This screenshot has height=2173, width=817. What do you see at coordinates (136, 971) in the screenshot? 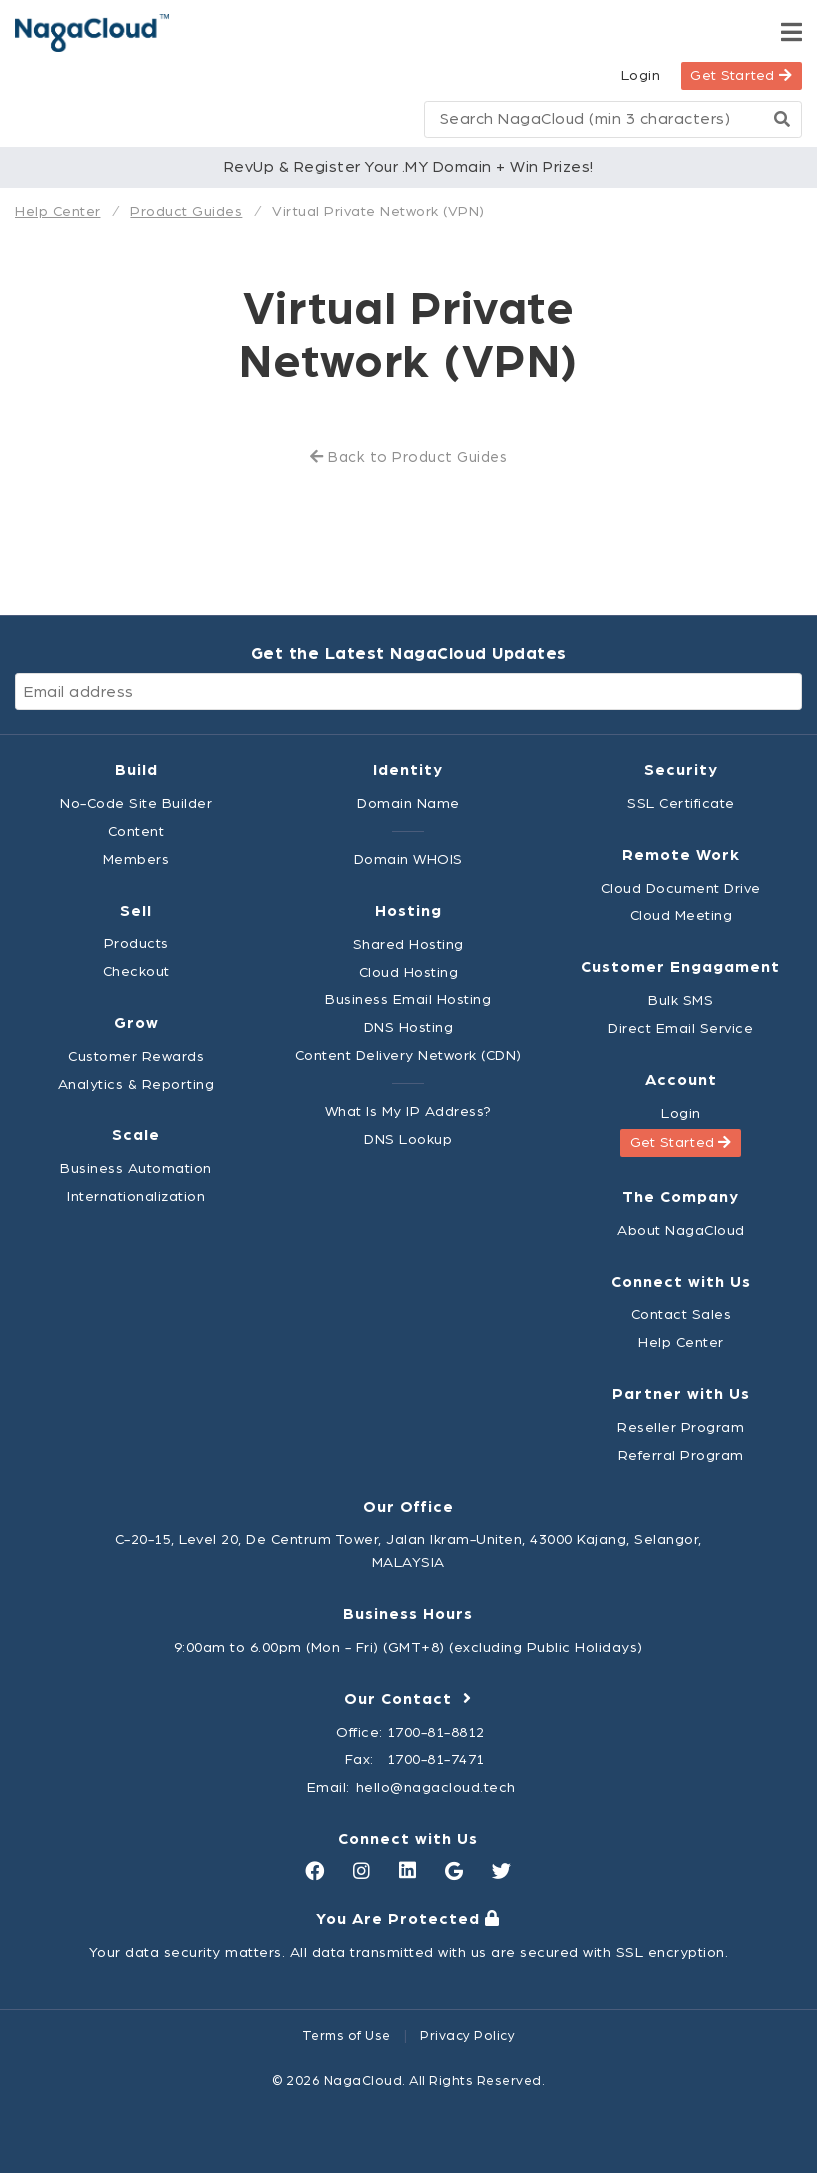
I see `Checkout` at bounding box center [136, 971].